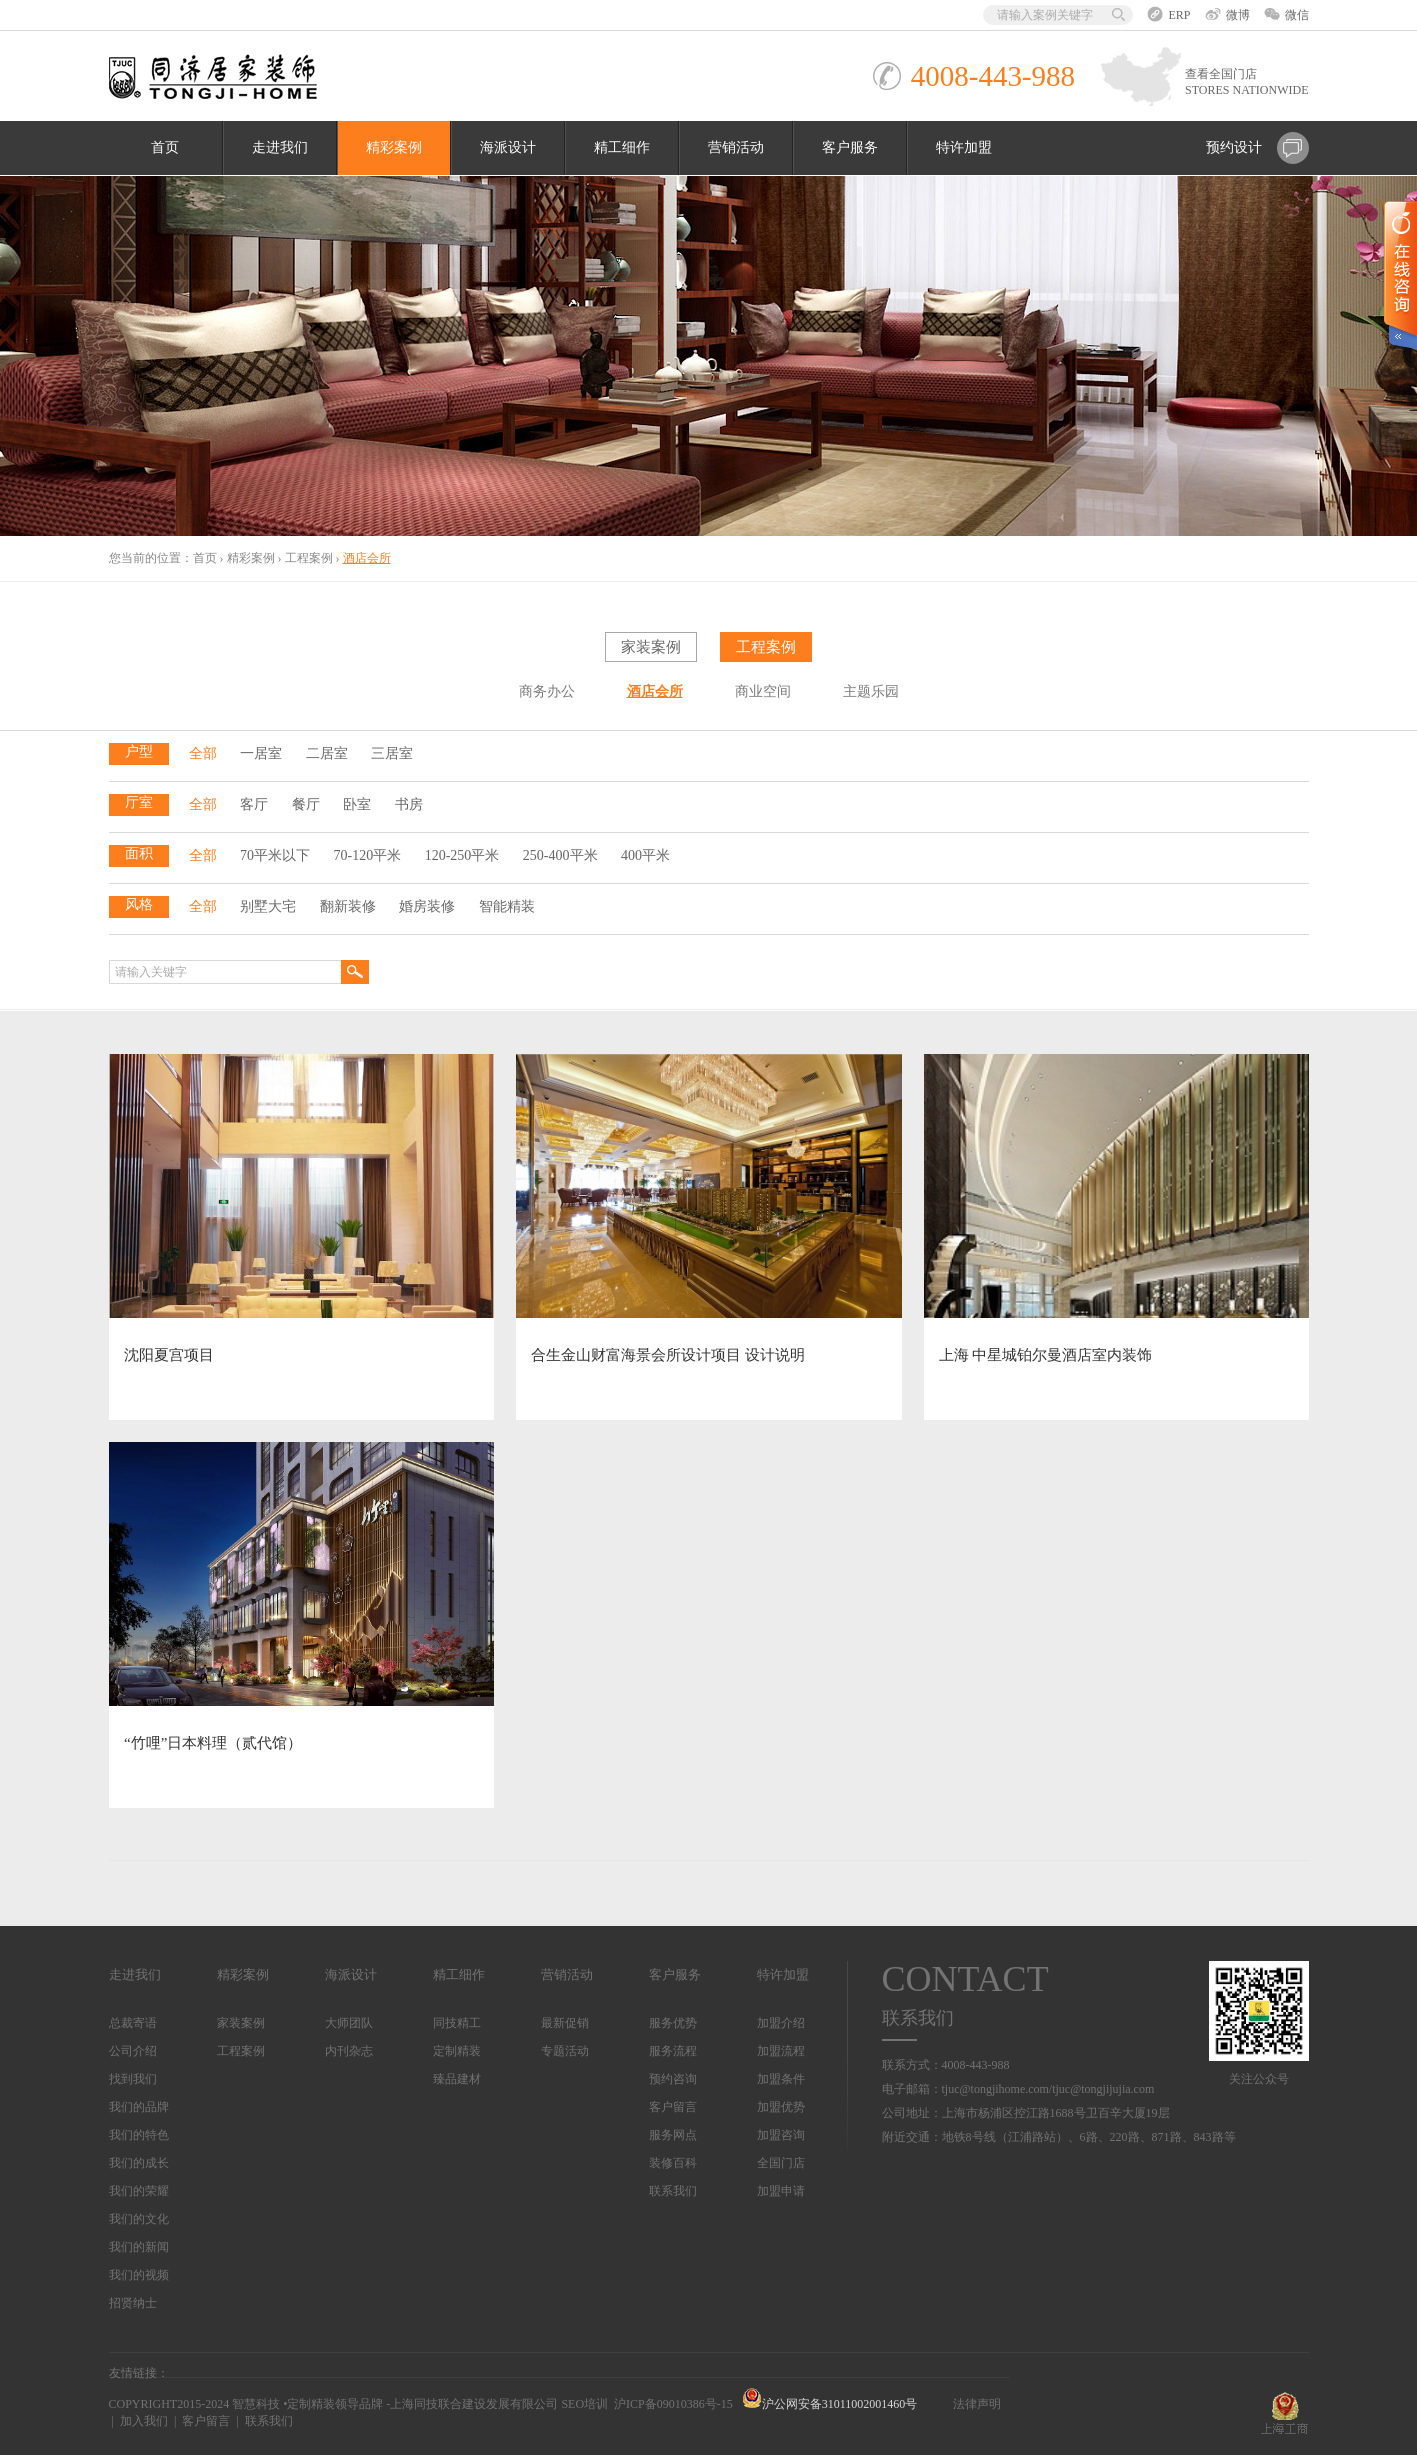 The image size is (1417, 2455). I want to click on 我们的荣耀, so click(139, 2191).